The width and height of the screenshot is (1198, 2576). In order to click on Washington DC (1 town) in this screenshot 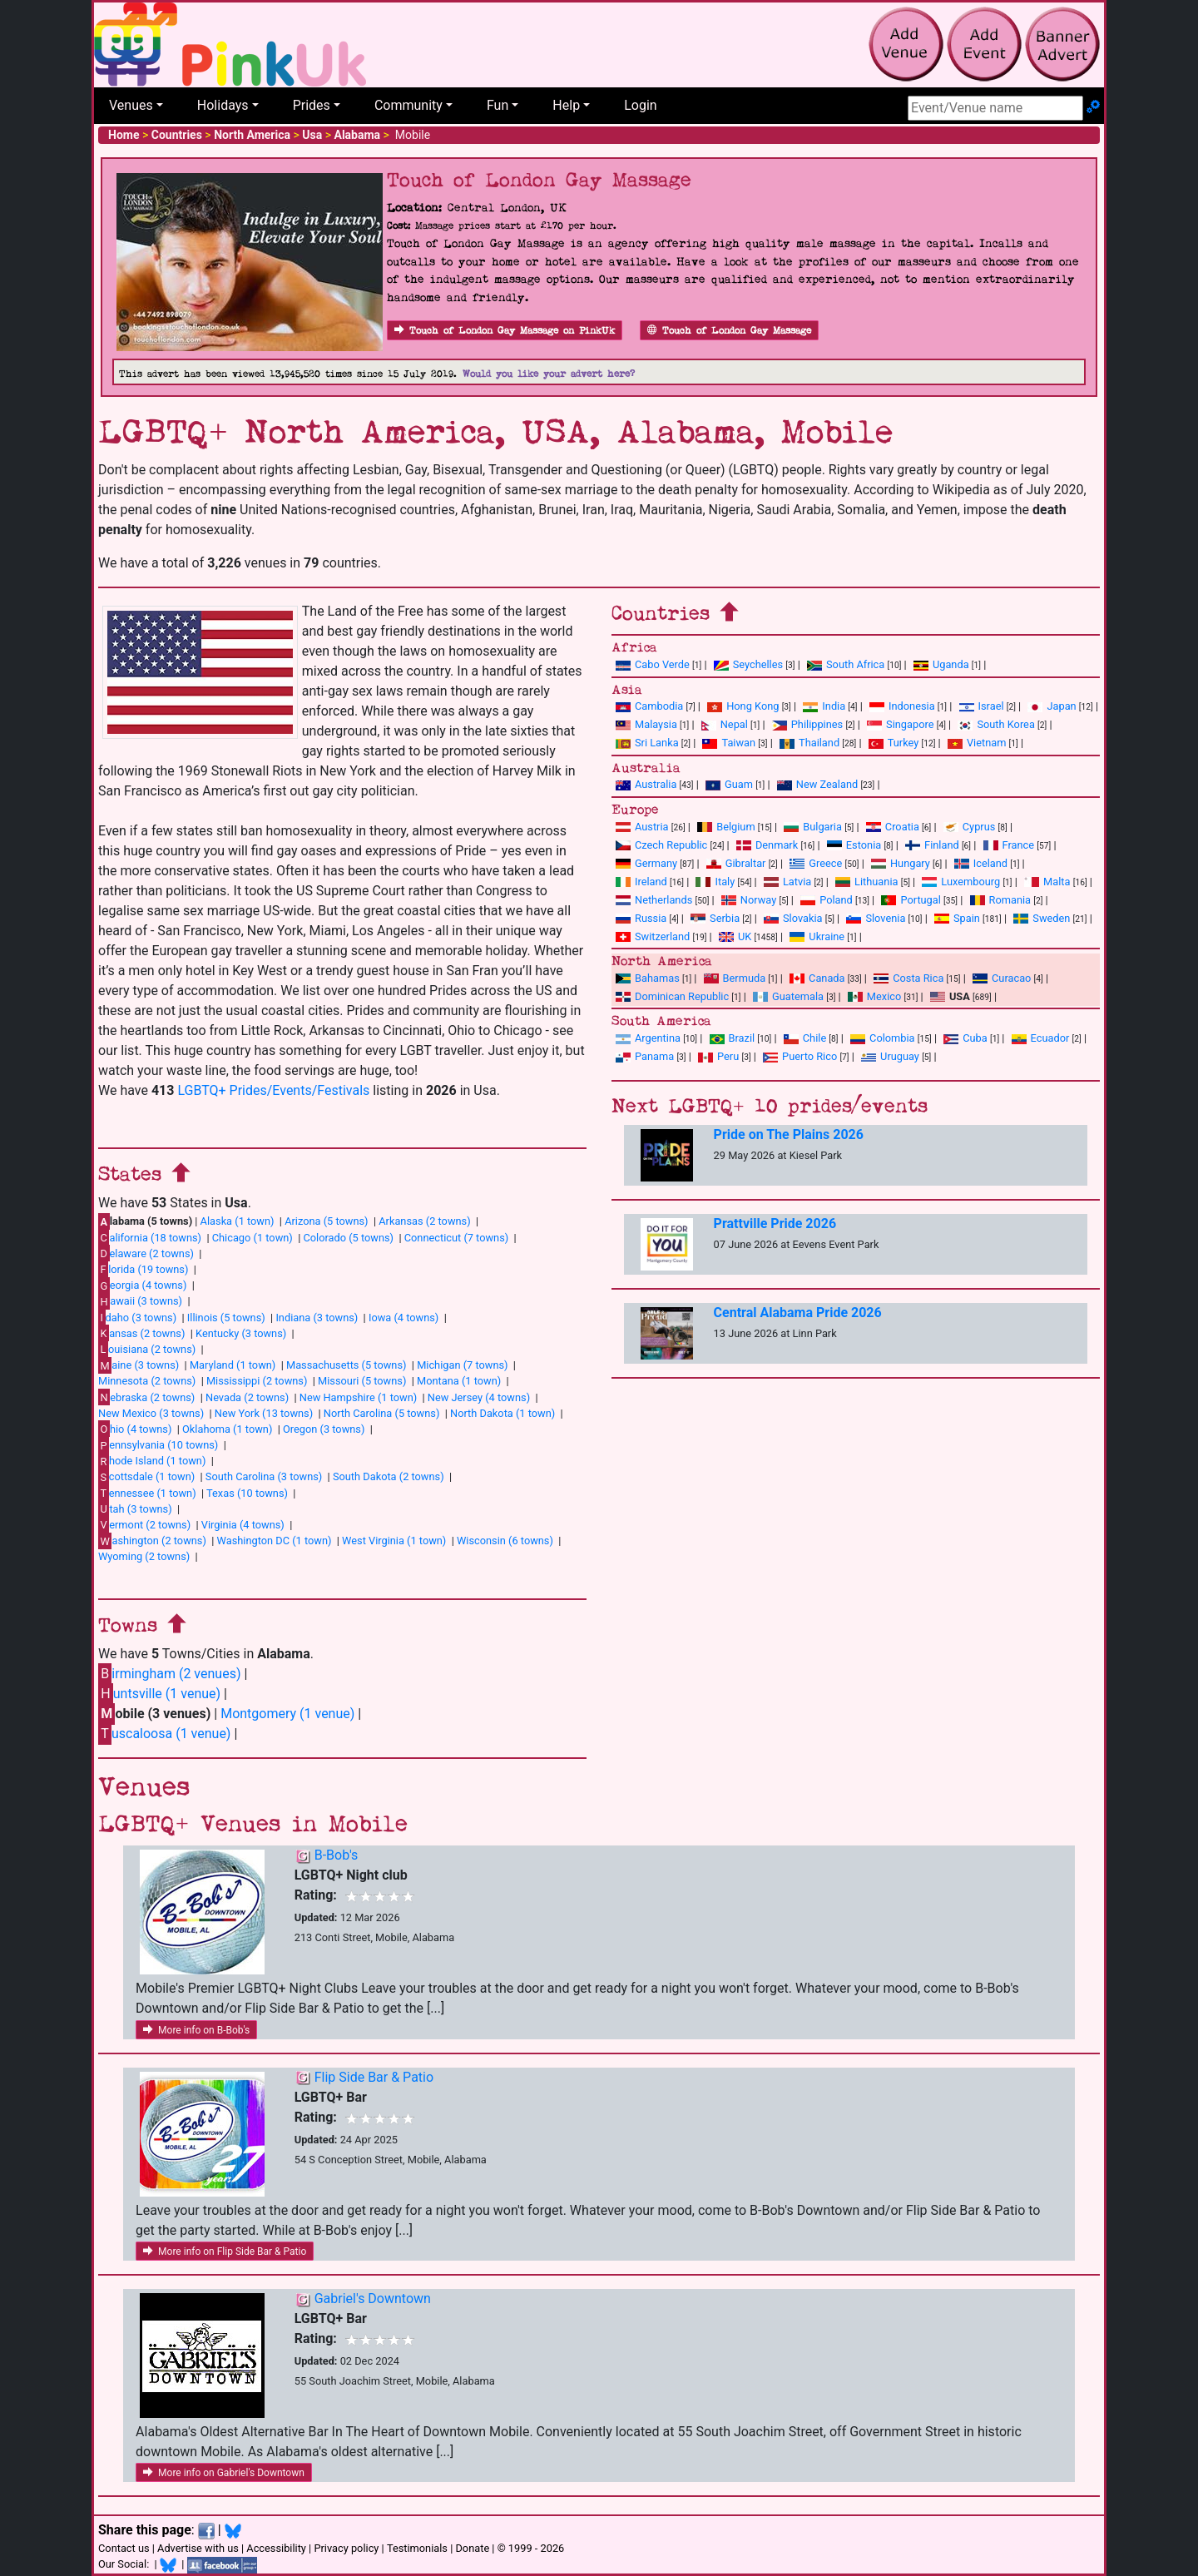, I will do `click(274, 1540)`.